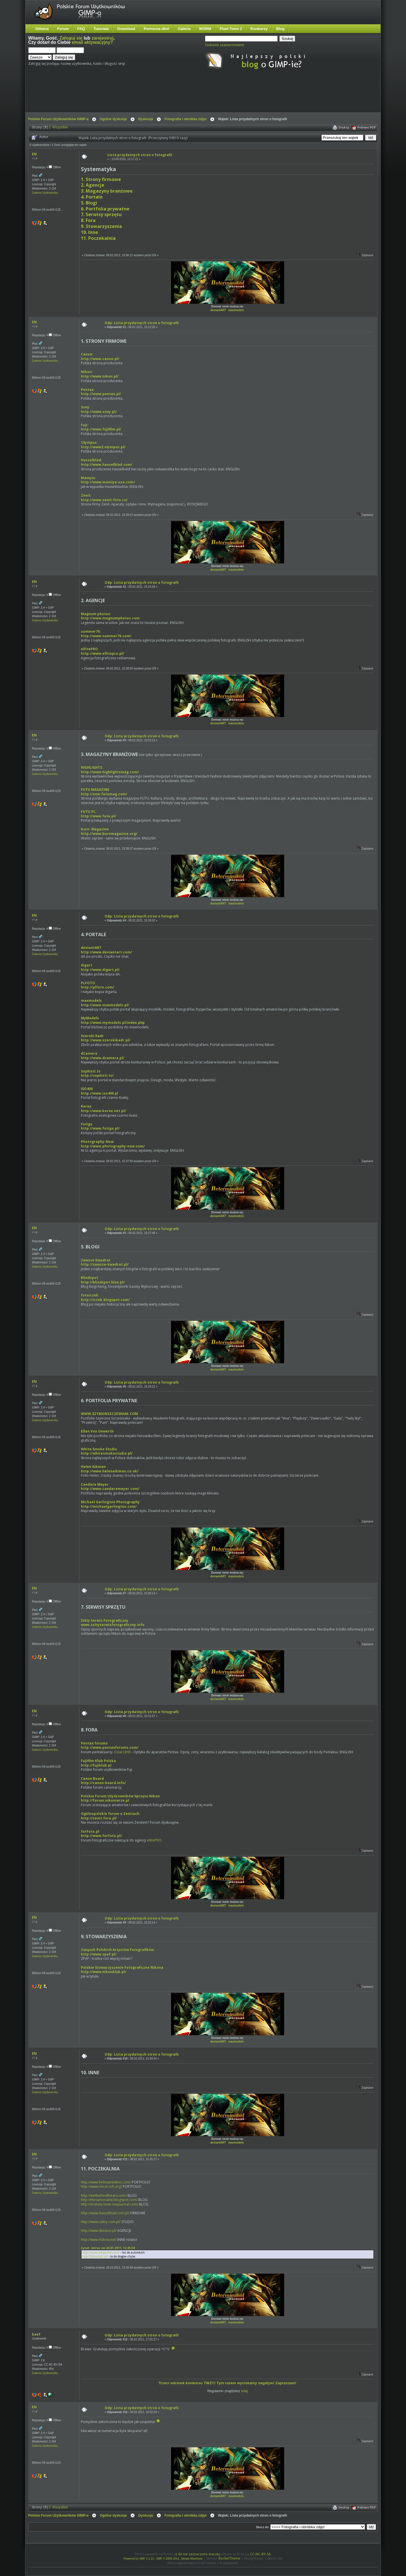 The width and height of the screenshot is (406, 2576). What do you see at coordinates (107, 191) in the screenshot?
I see `3. Magazyny branżowe` at bounding box center [107, 191].